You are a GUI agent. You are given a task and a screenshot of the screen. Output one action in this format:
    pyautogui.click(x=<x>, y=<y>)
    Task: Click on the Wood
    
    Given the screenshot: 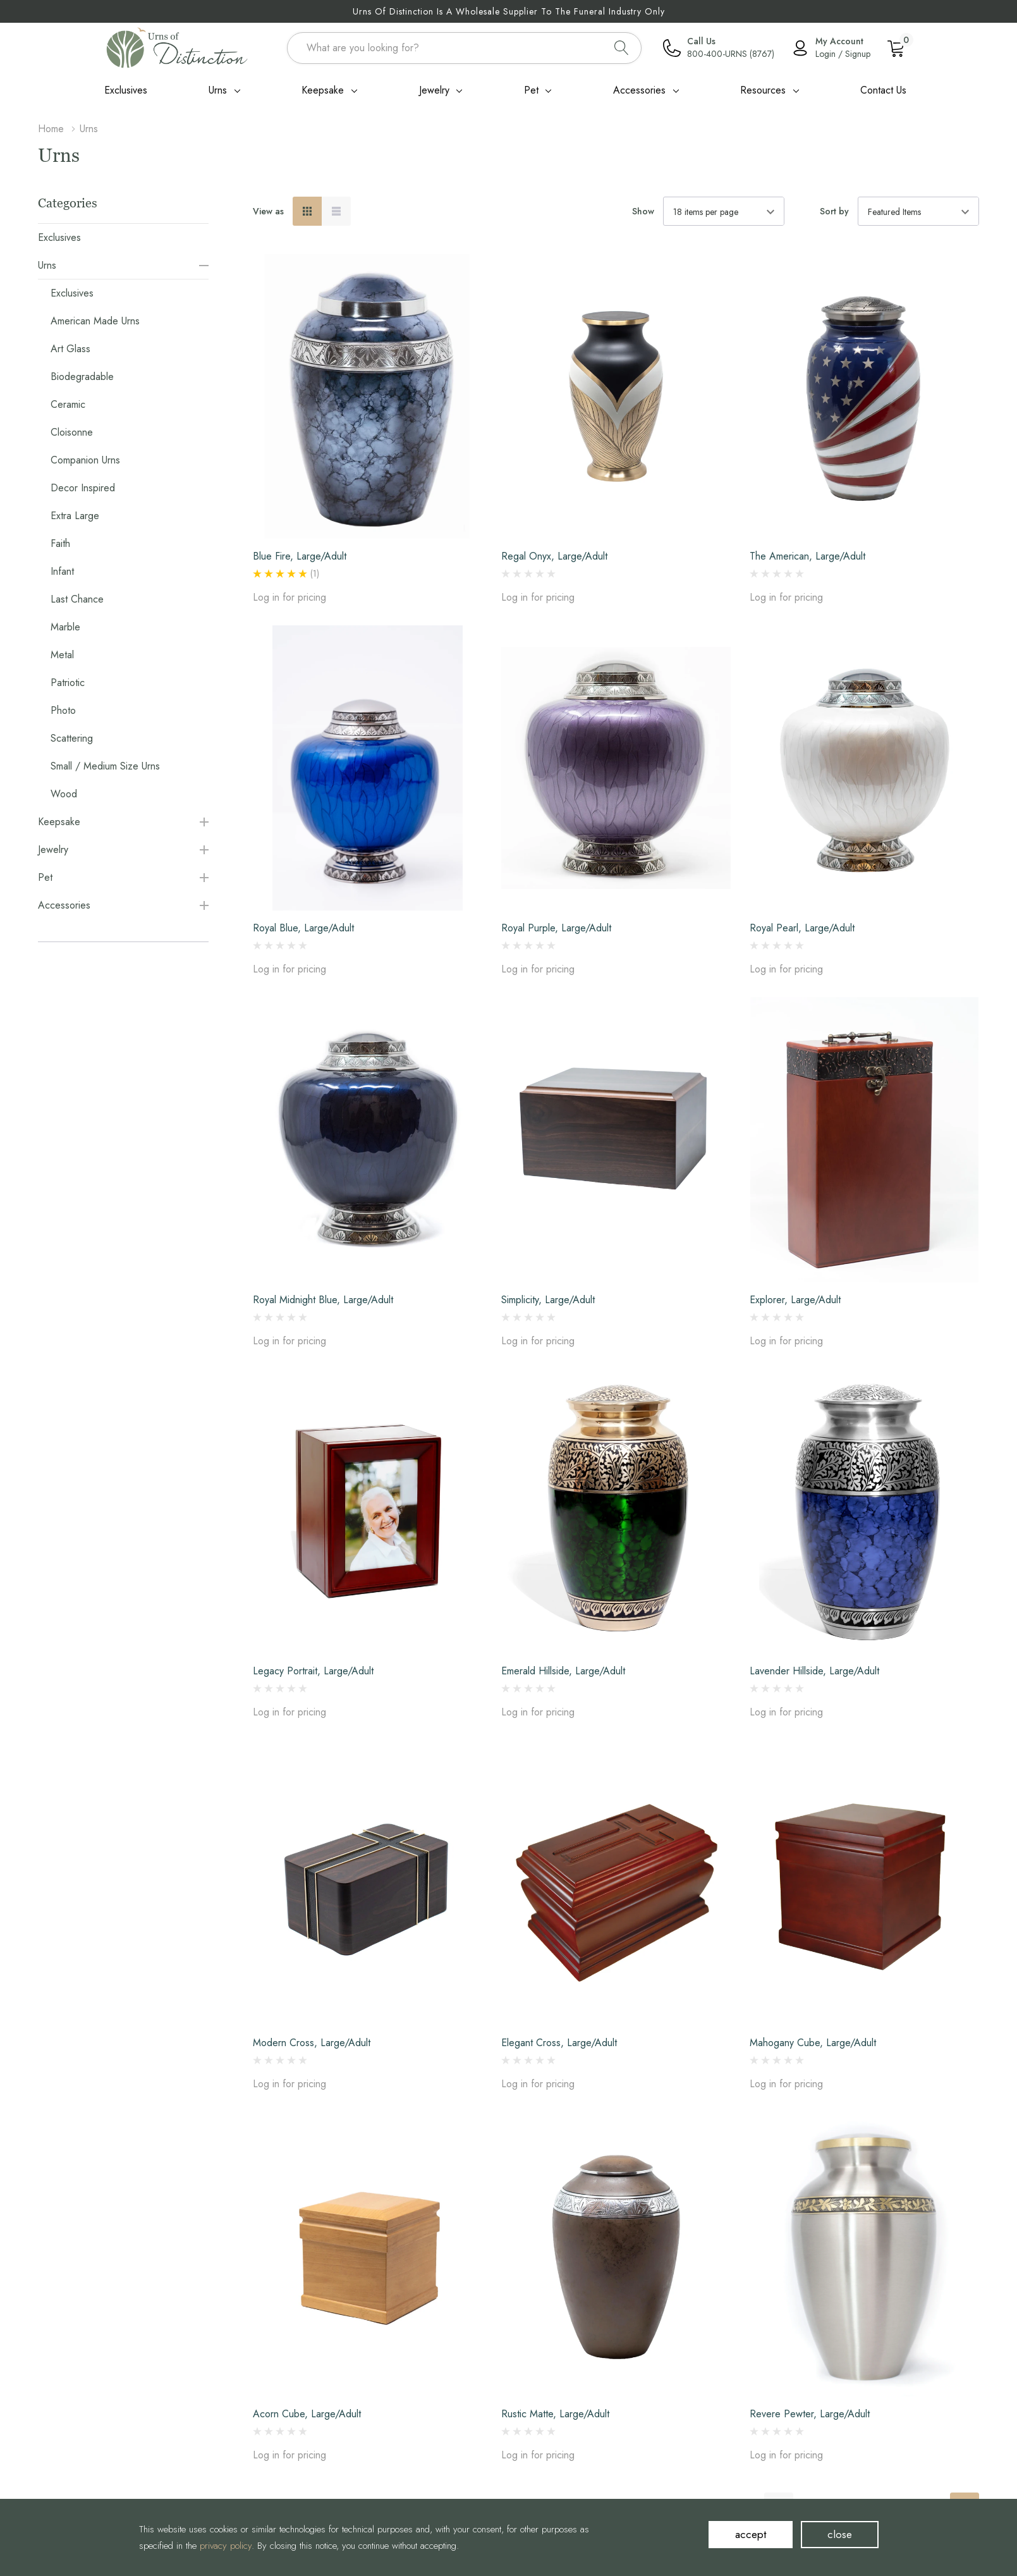 What is the action you would take?
    pyautogui.click(x=64, y=794)
    